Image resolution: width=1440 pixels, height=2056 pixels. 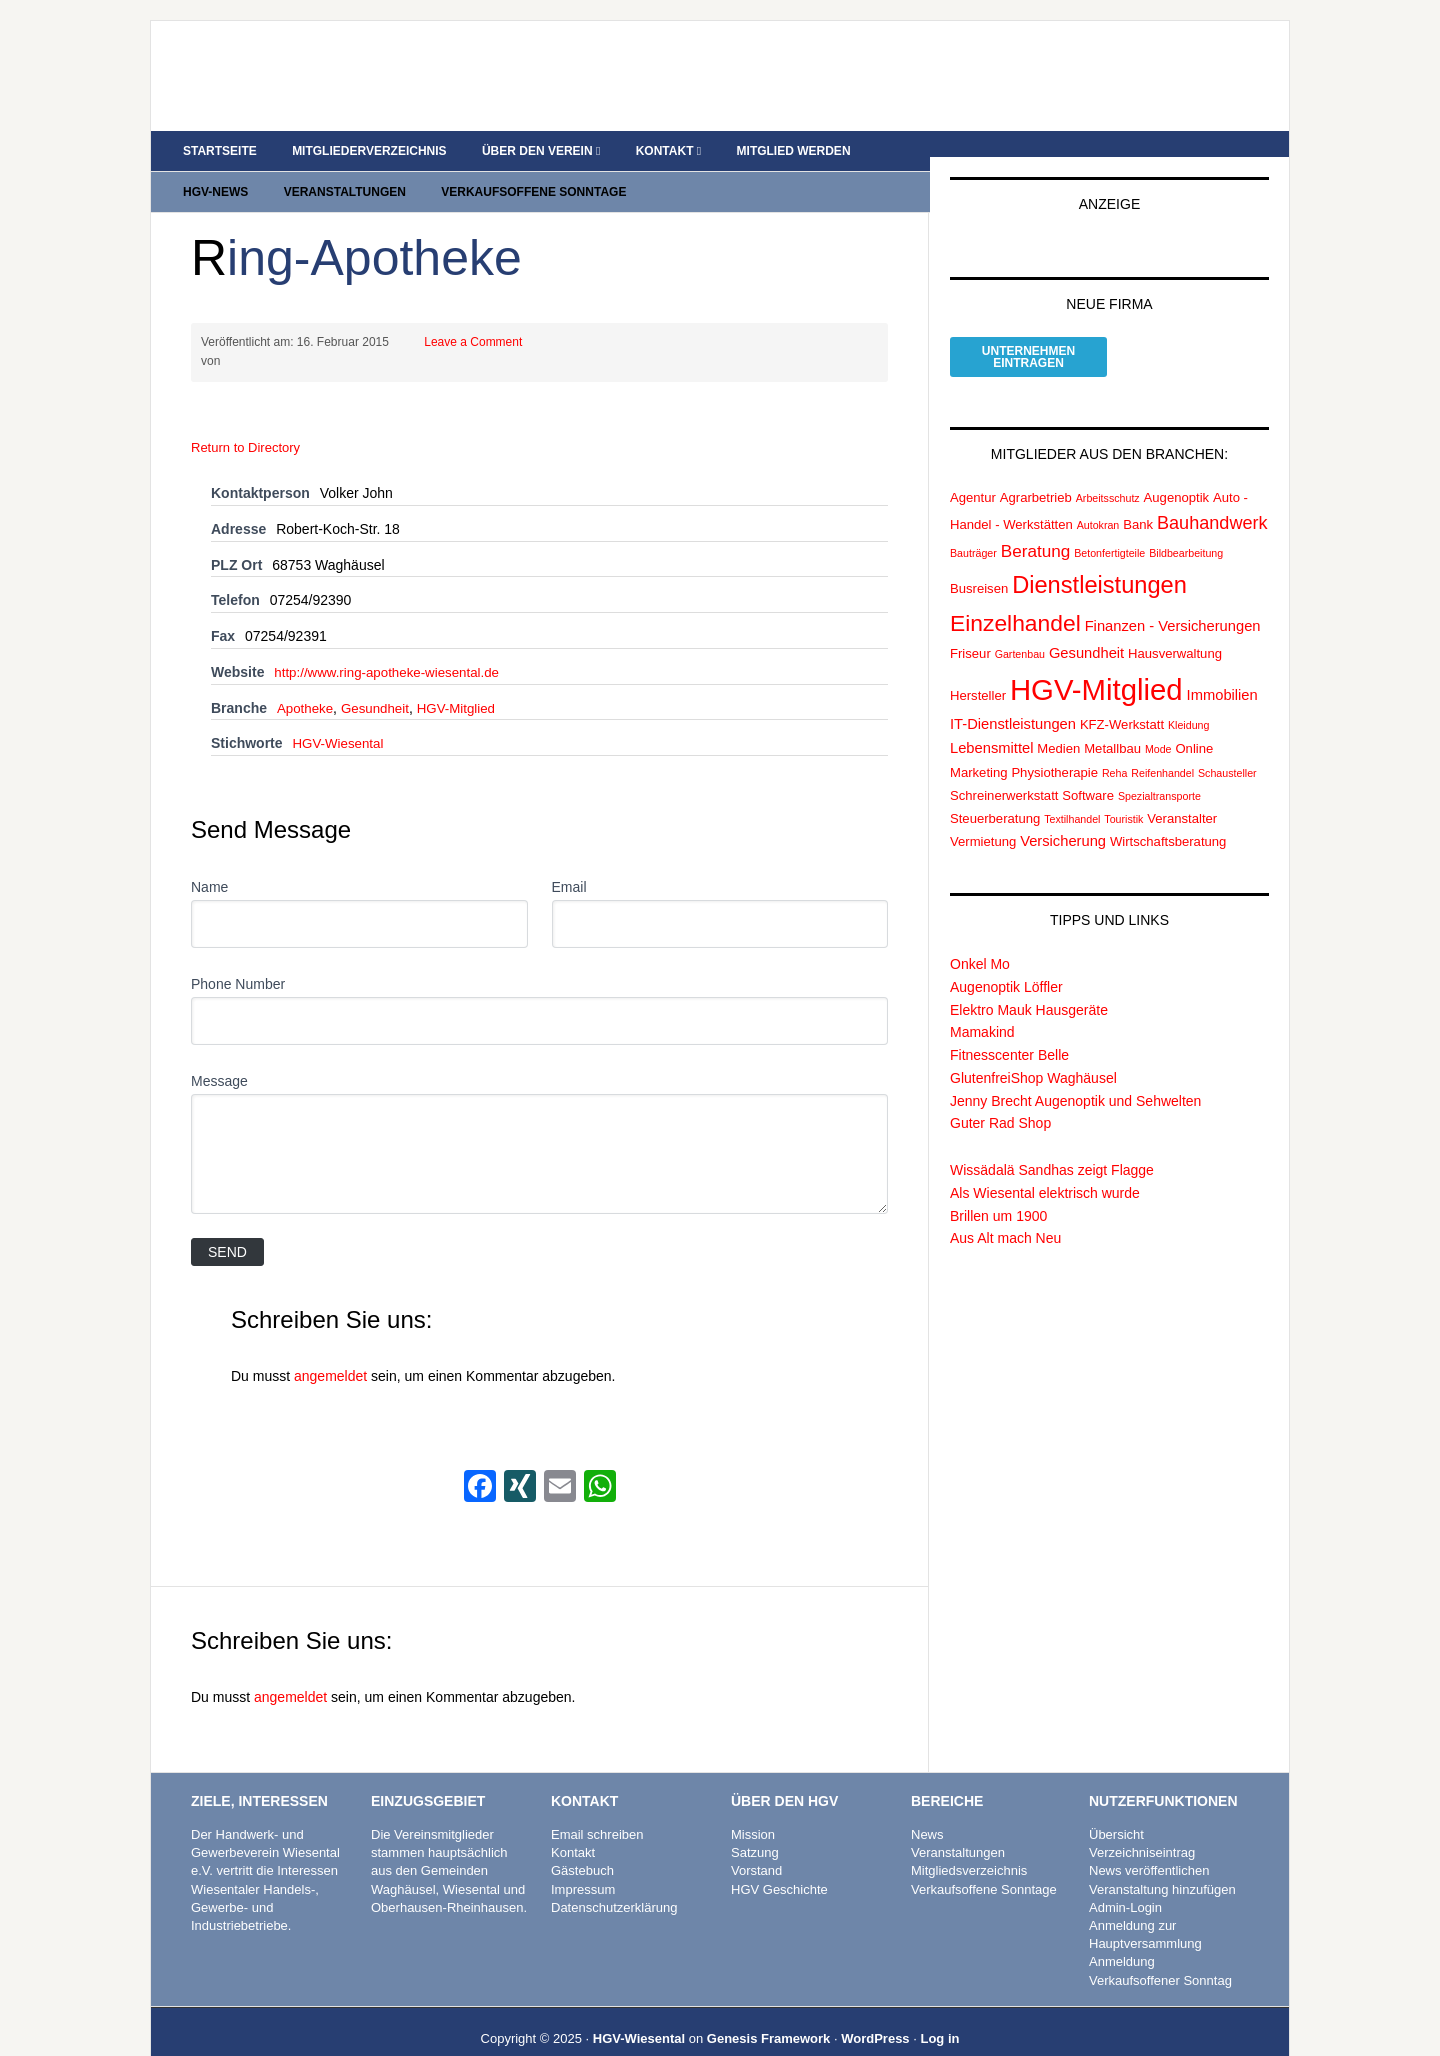 I want to click on HGV-Wiesental, so click(x=340, y=719).